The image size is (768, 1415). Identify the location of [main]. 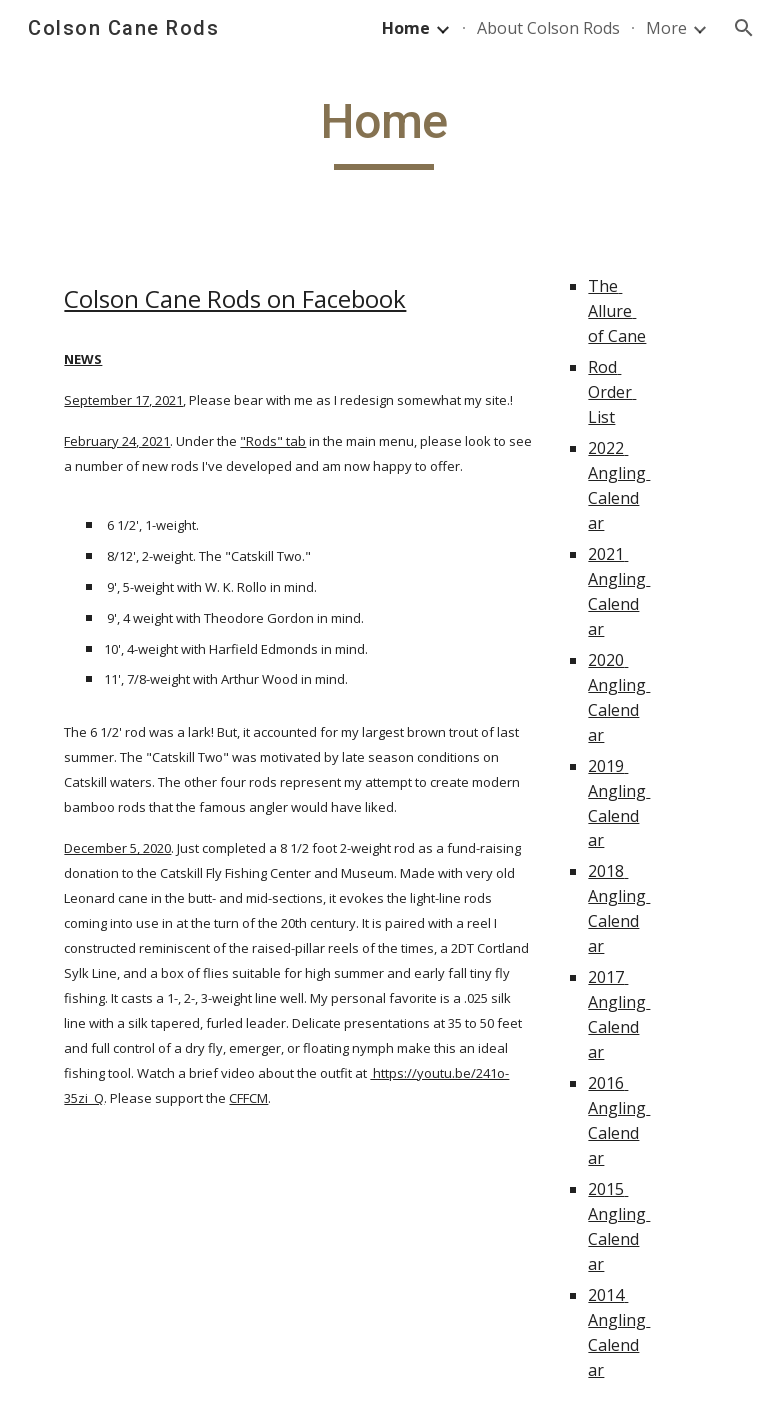
(383, 131).